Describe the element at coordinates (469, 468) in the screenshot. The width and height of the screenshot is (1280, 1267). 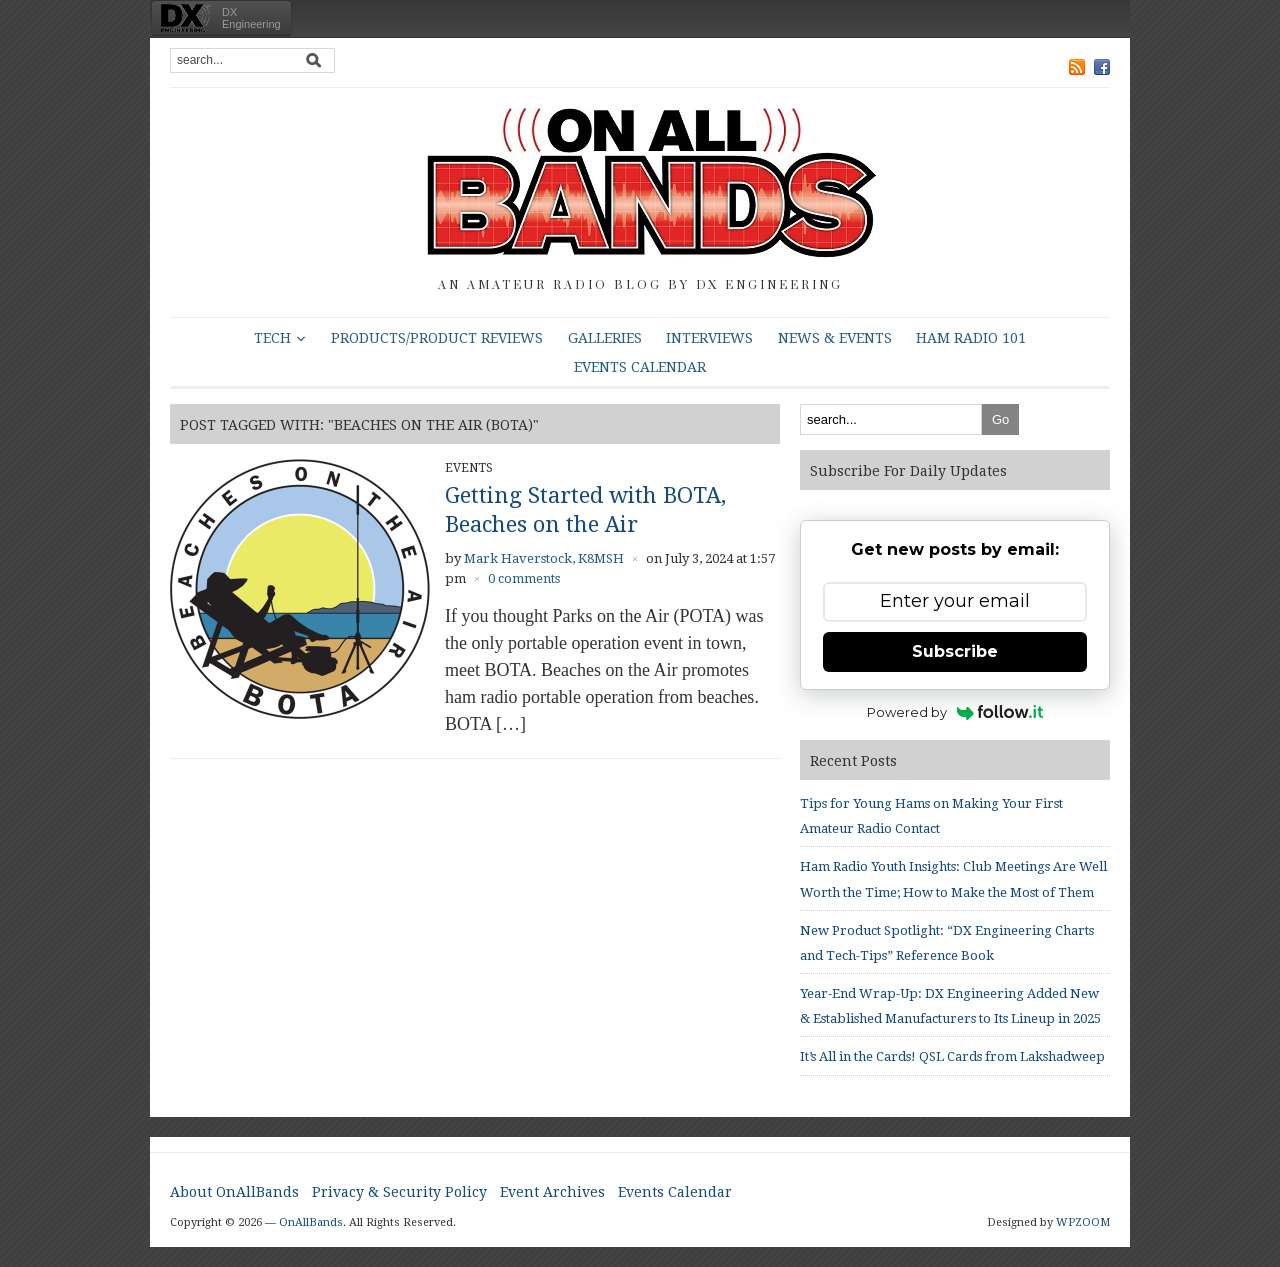
I see `Events` at that location.